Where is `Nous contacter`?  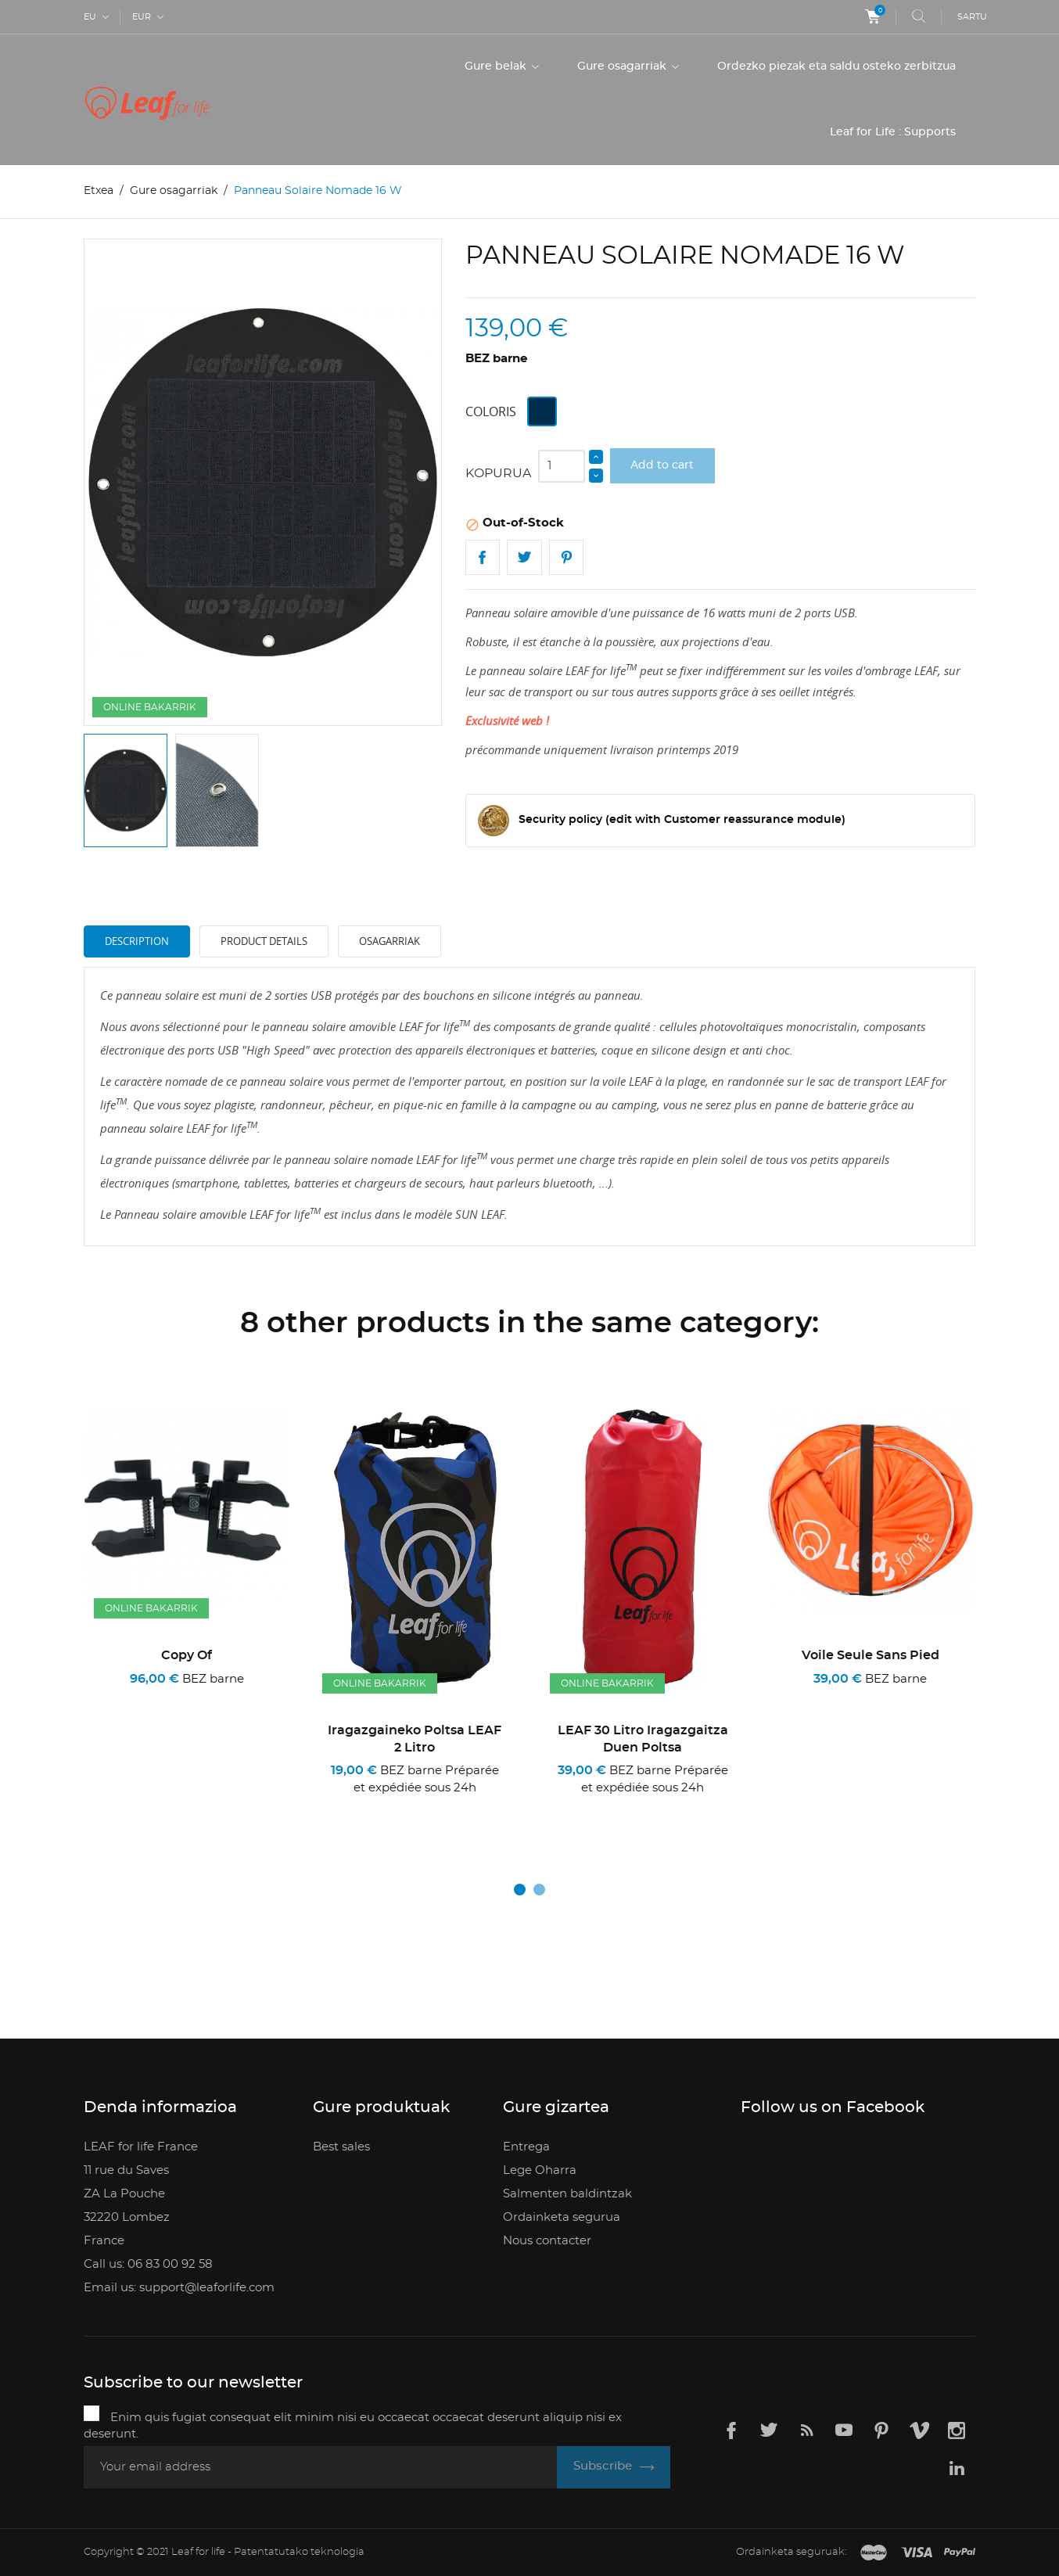
Nous contacter is located at coordinates (547, 2240).